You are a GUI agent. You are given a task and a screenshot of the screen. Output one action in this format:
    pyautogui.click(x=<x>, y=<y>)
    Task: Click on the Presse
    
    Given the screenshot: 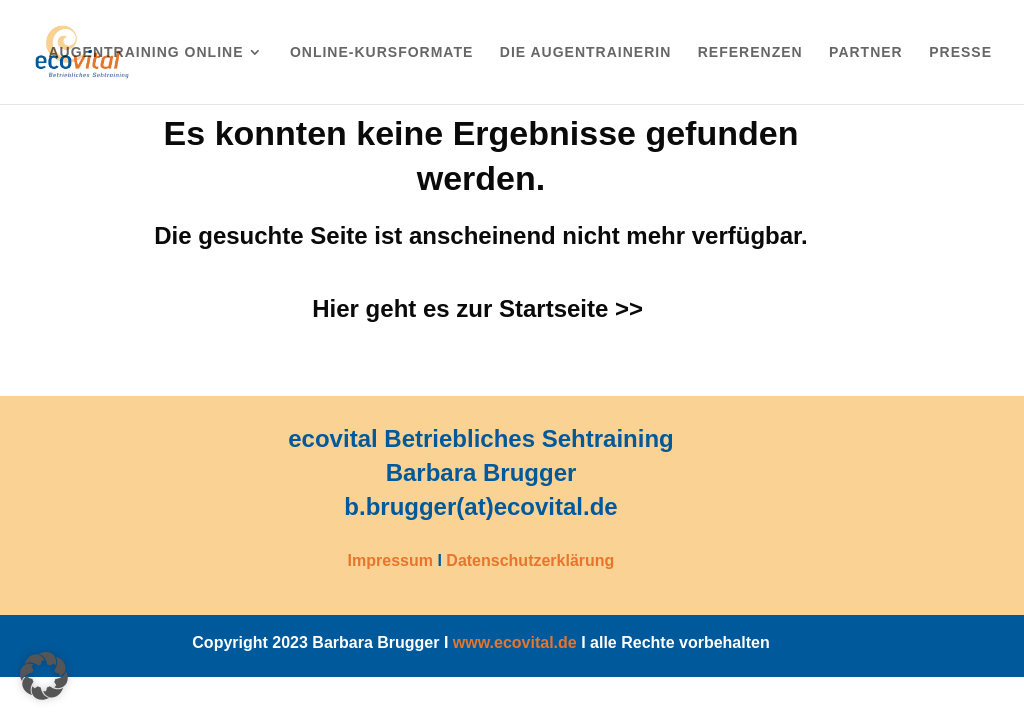 What is the action you would take?
    pyautogui.click(x=960, y=52)
    